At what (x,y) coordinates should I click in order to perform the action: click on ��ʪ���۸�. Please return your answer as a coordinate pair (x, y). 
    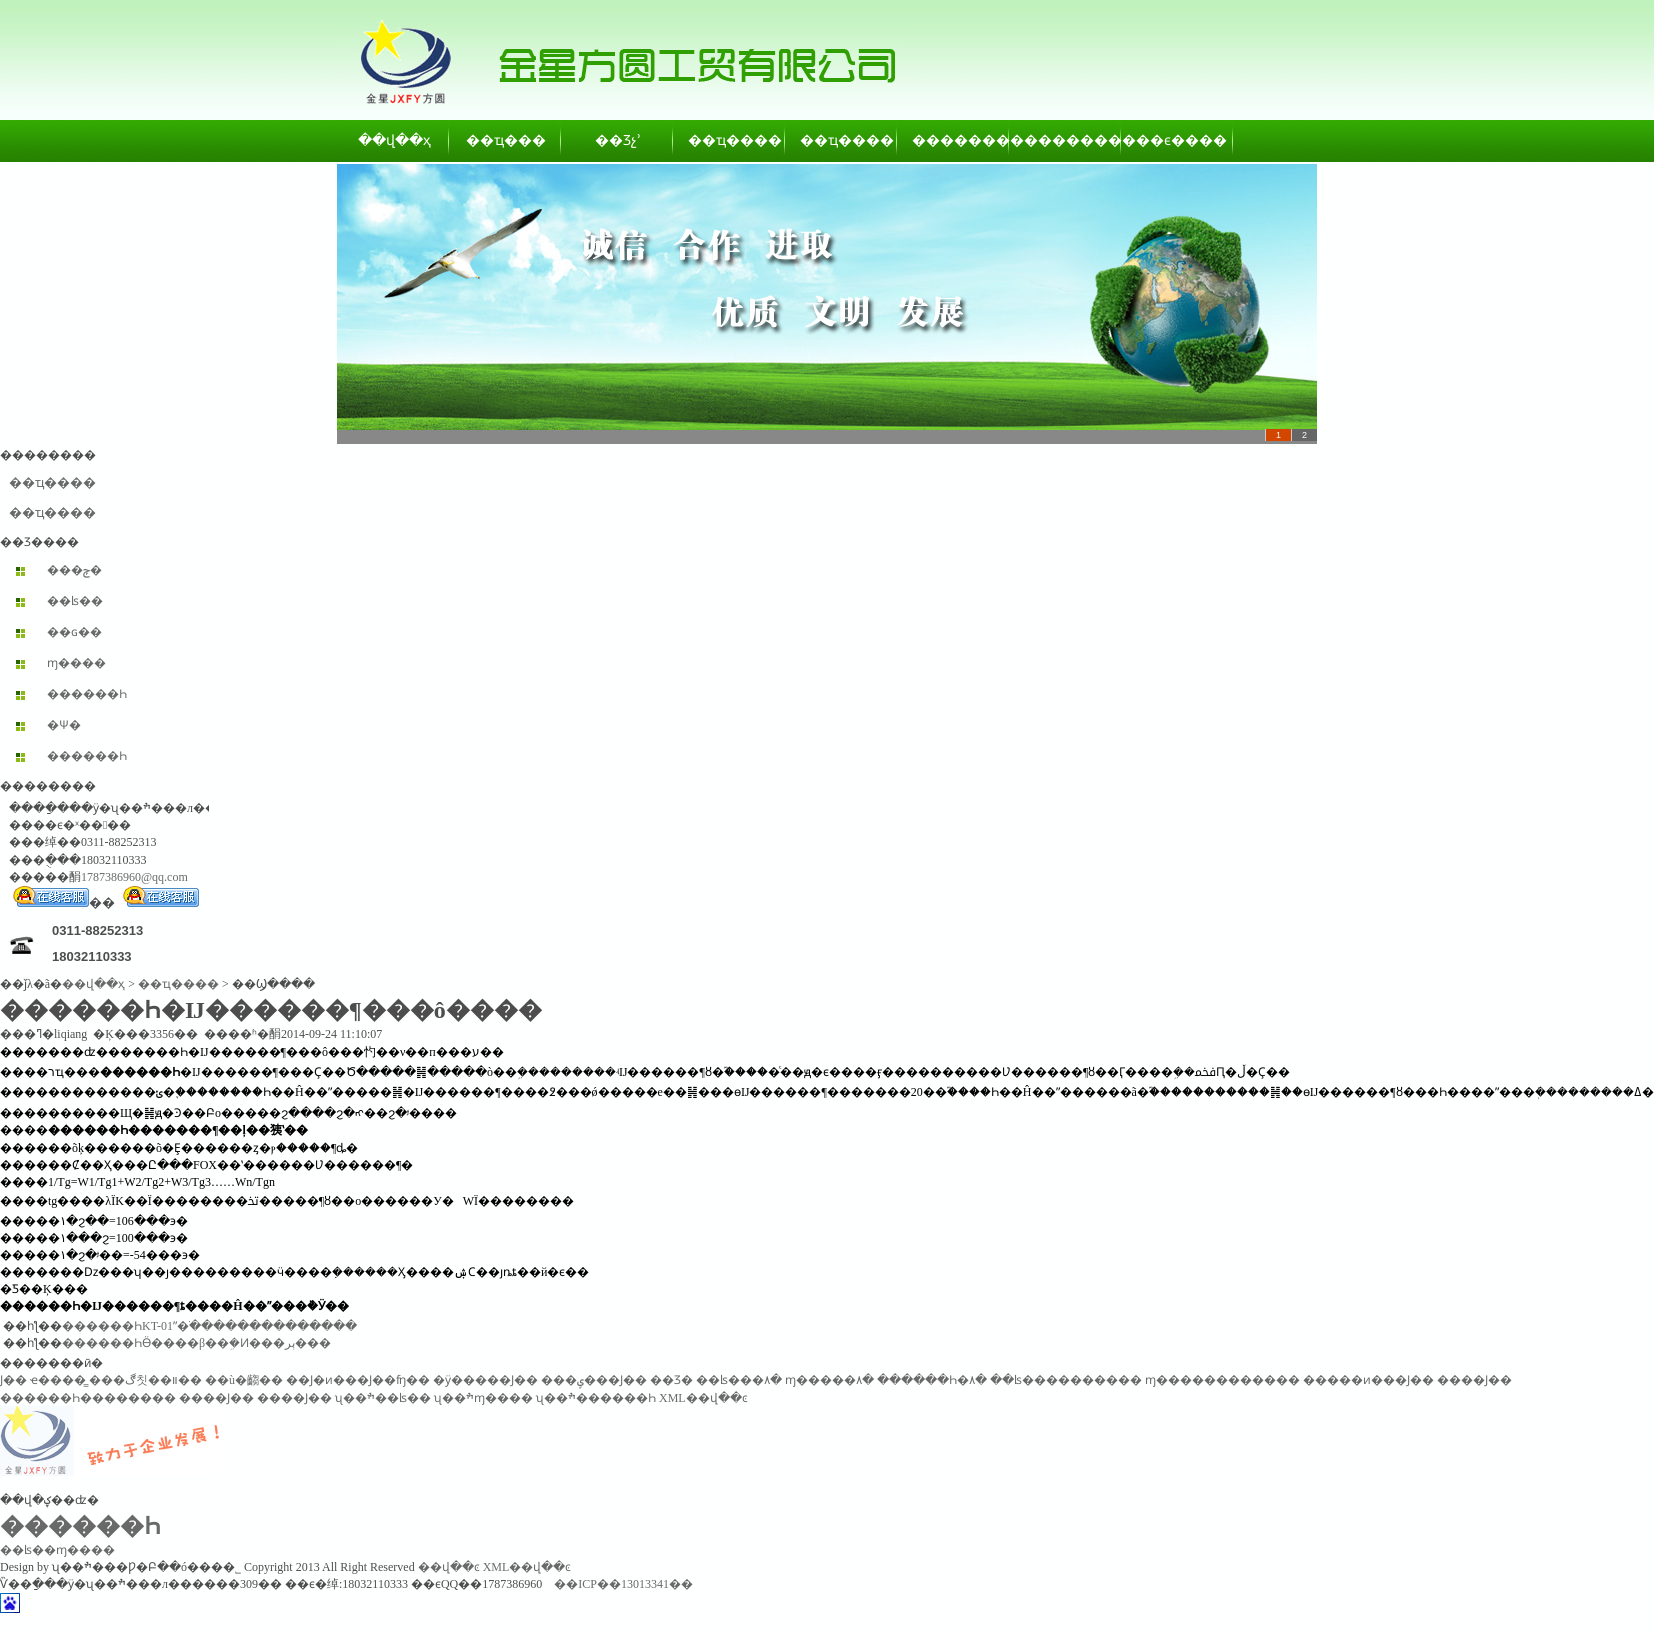
    Looking at the image, I should click on (739, 1380).